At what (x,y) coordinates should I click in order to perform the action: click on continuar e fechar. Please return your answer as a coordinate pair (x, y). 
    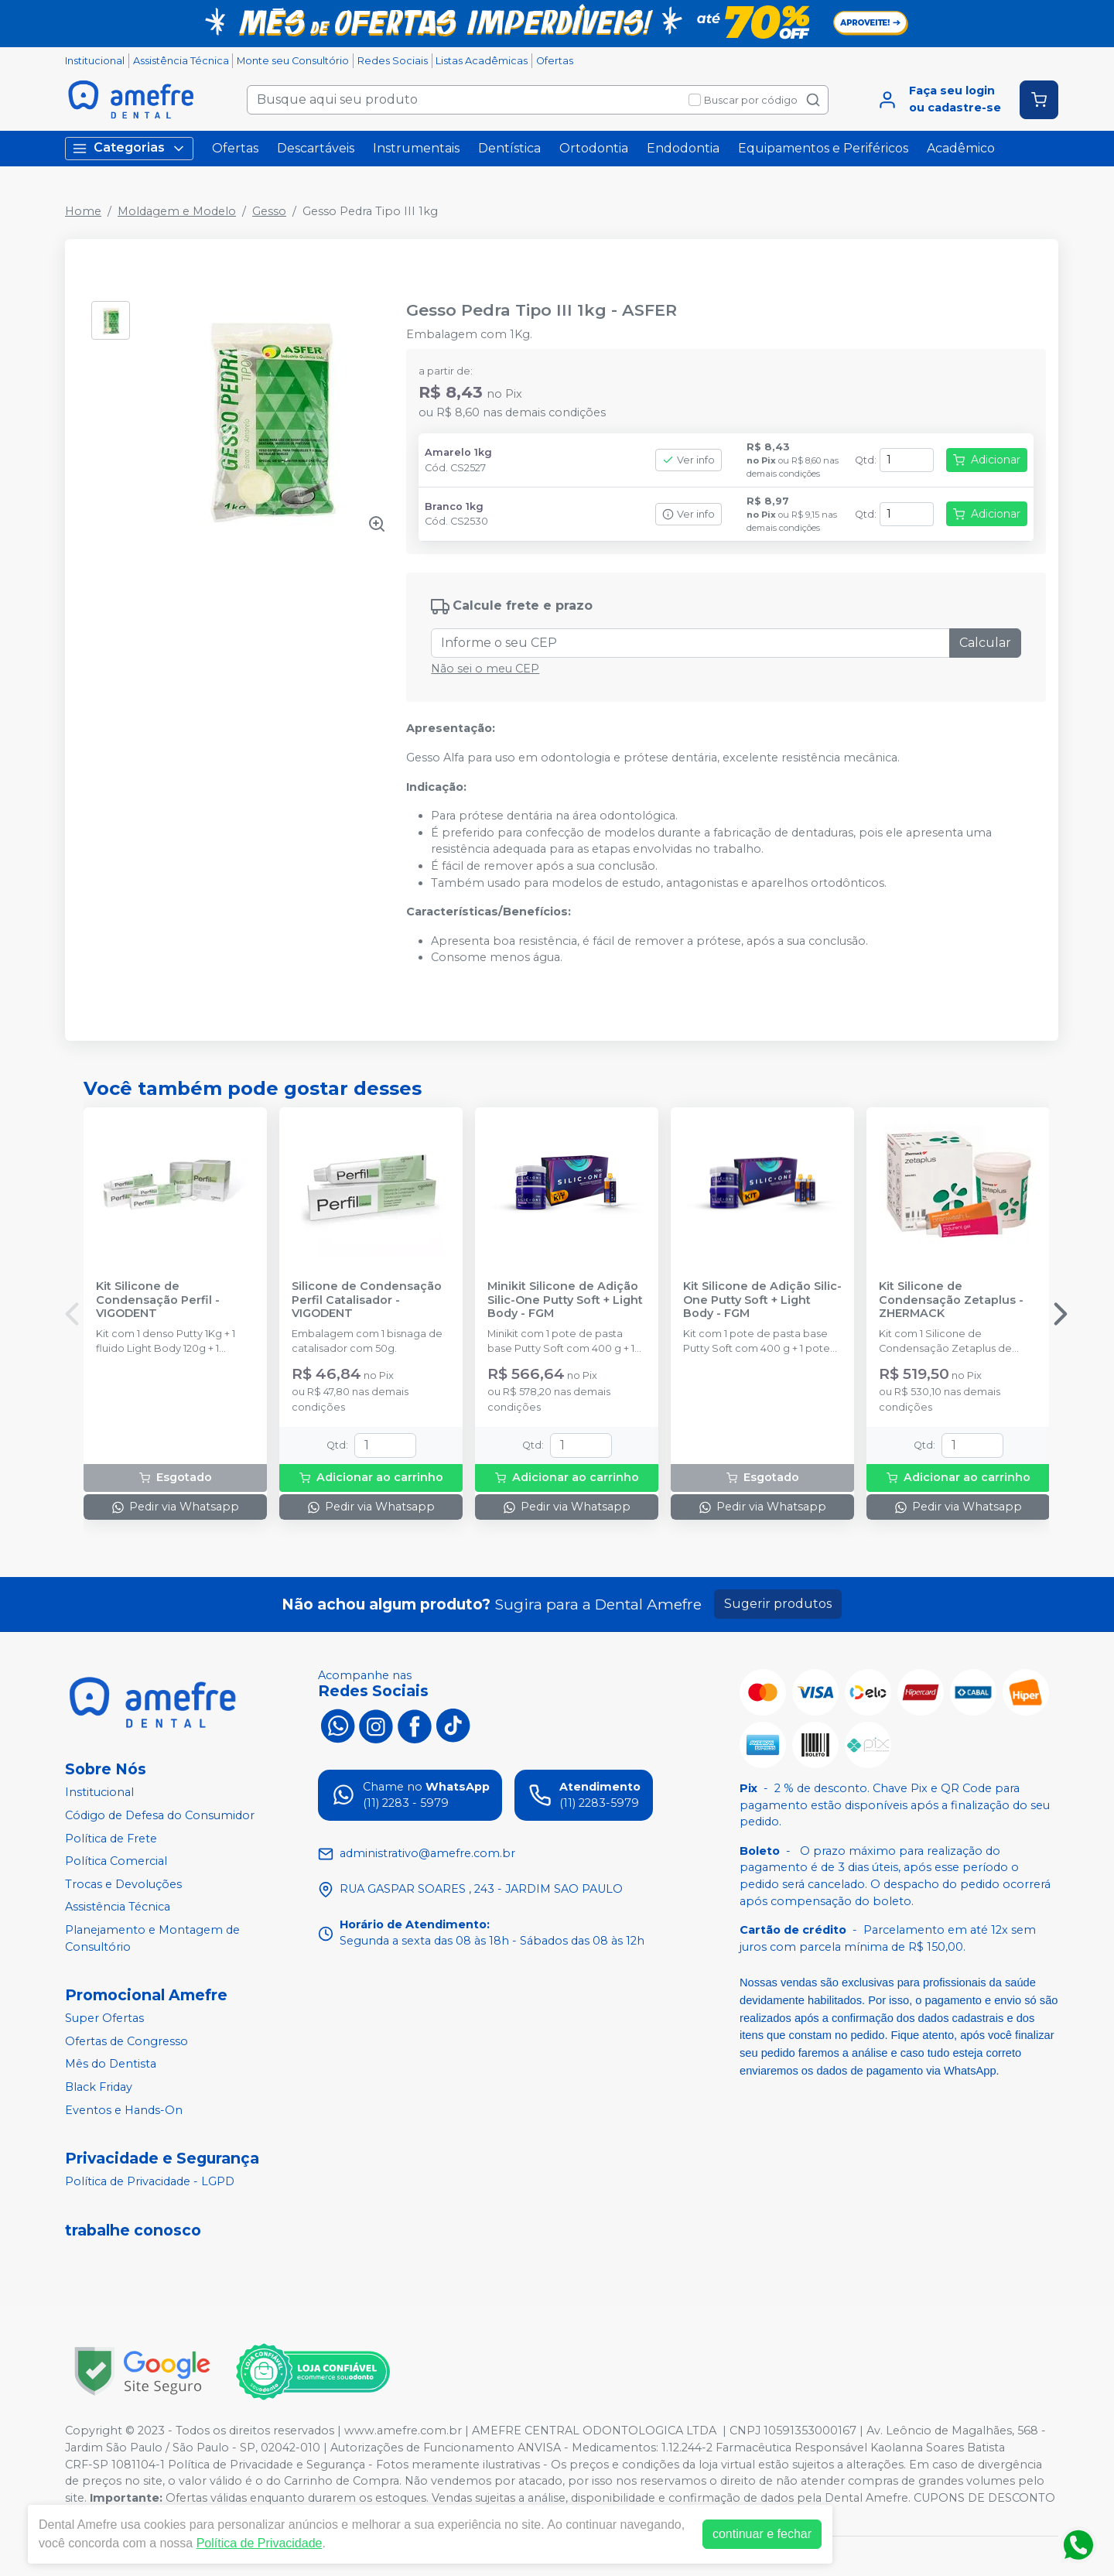
    Looking at the image, I should click on (762, 2533).